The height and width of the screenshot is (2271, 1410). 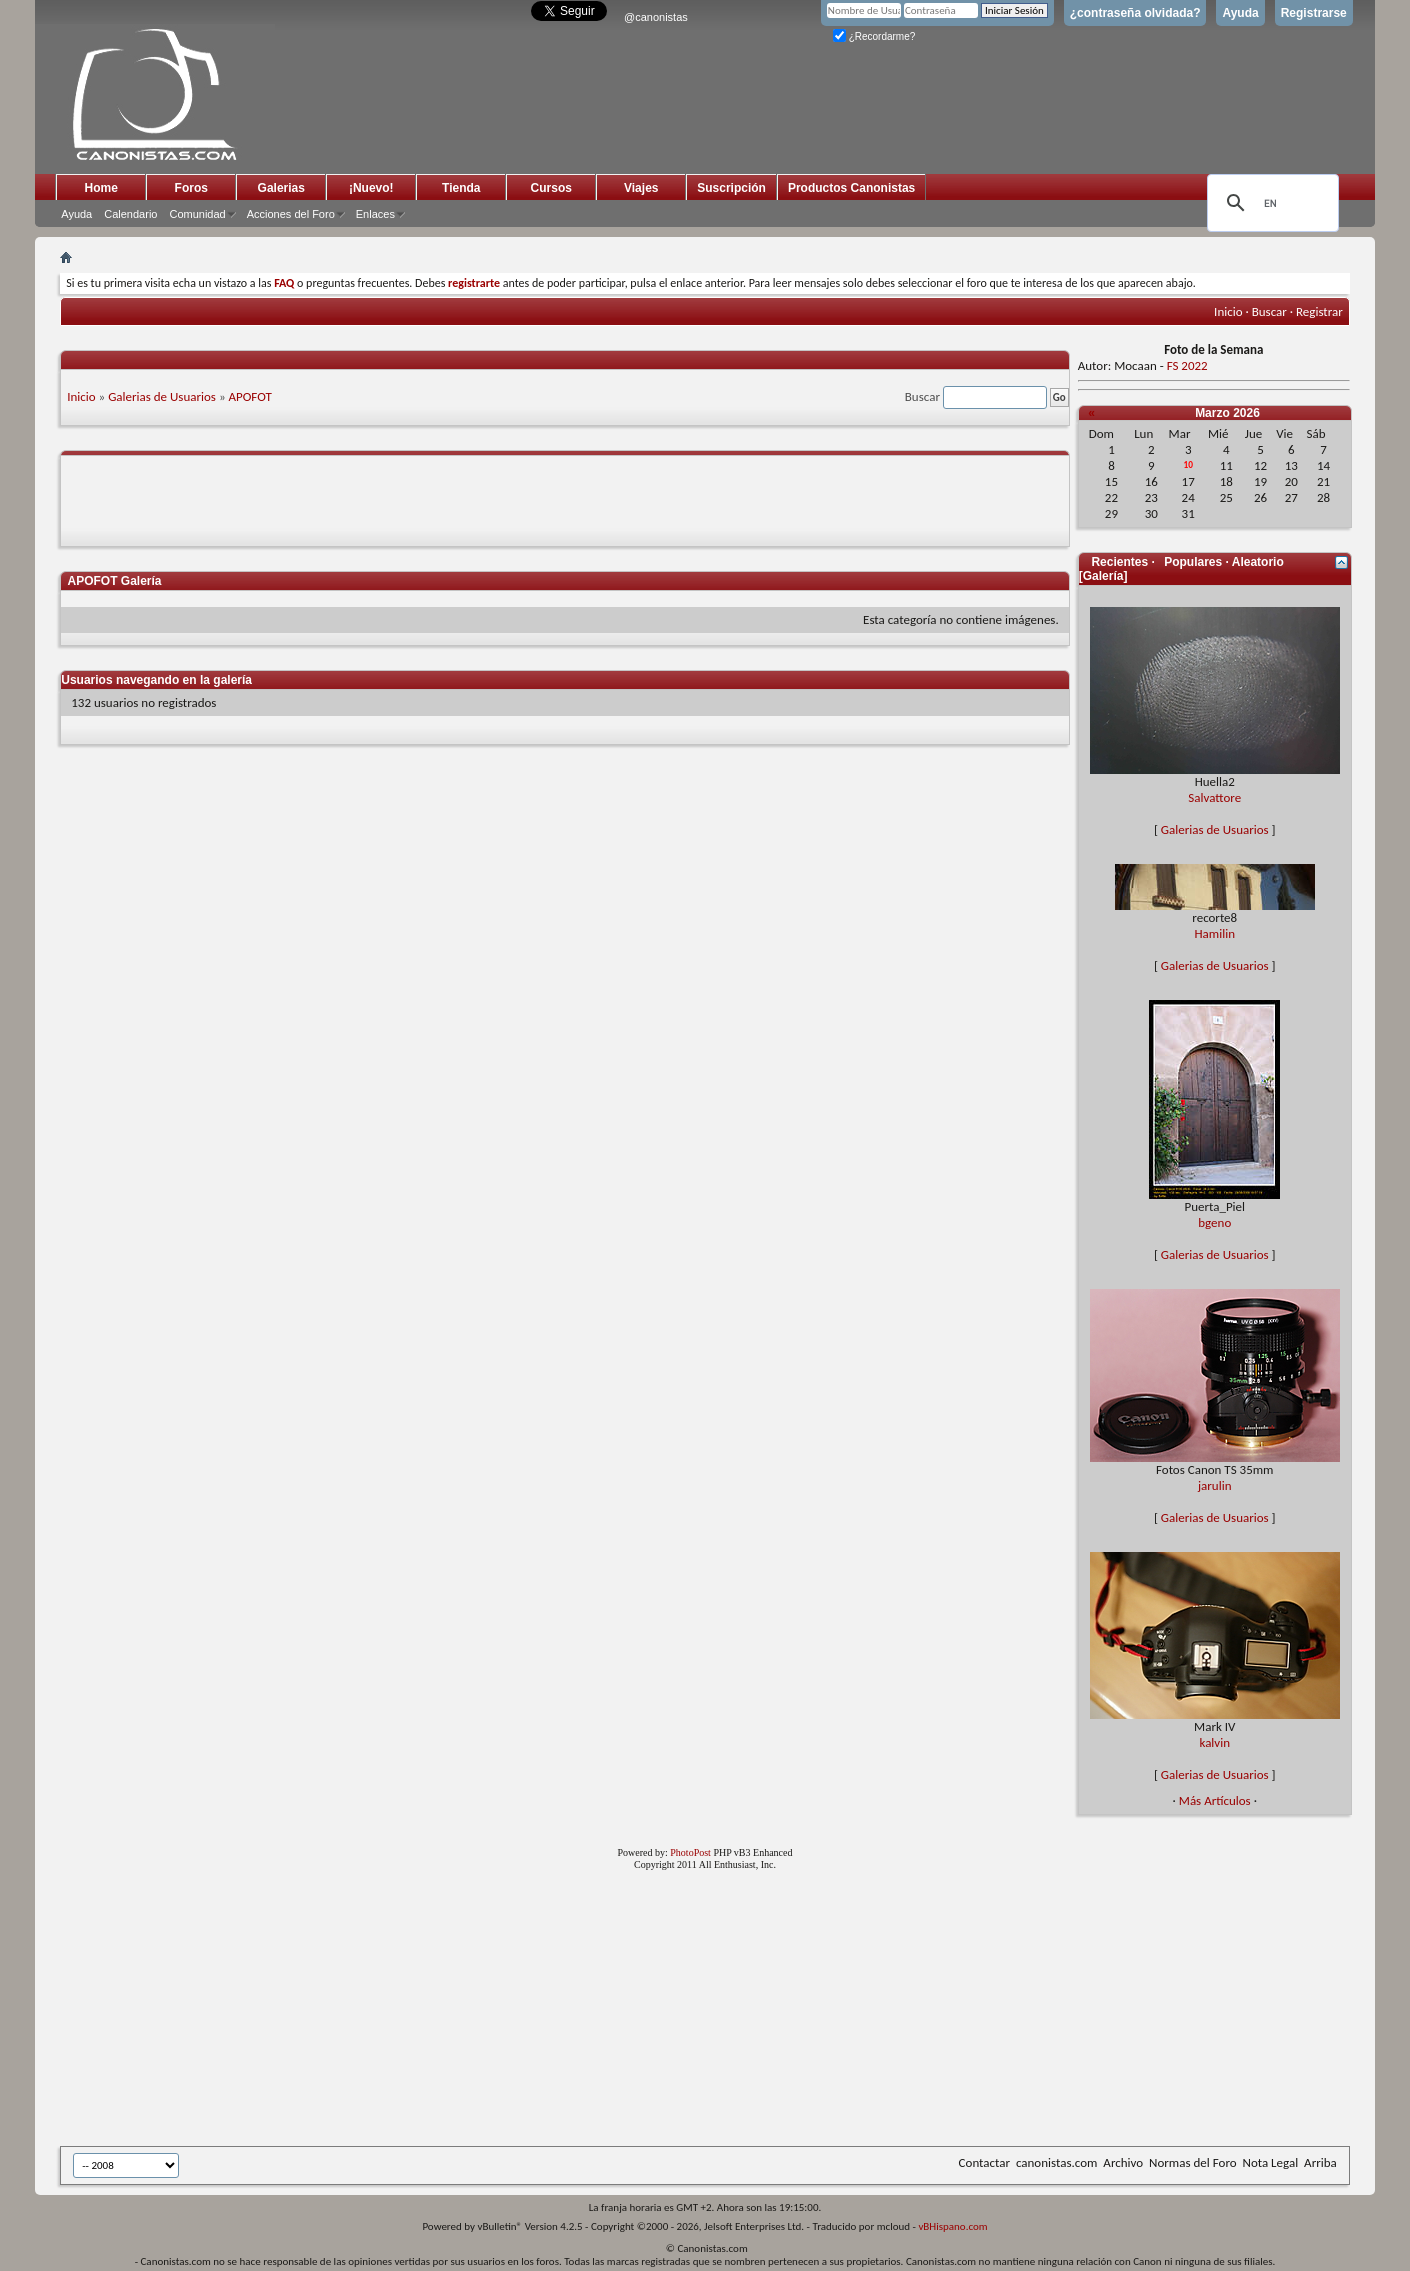 I want to click on Registrar, so click(x=1319, y=311).